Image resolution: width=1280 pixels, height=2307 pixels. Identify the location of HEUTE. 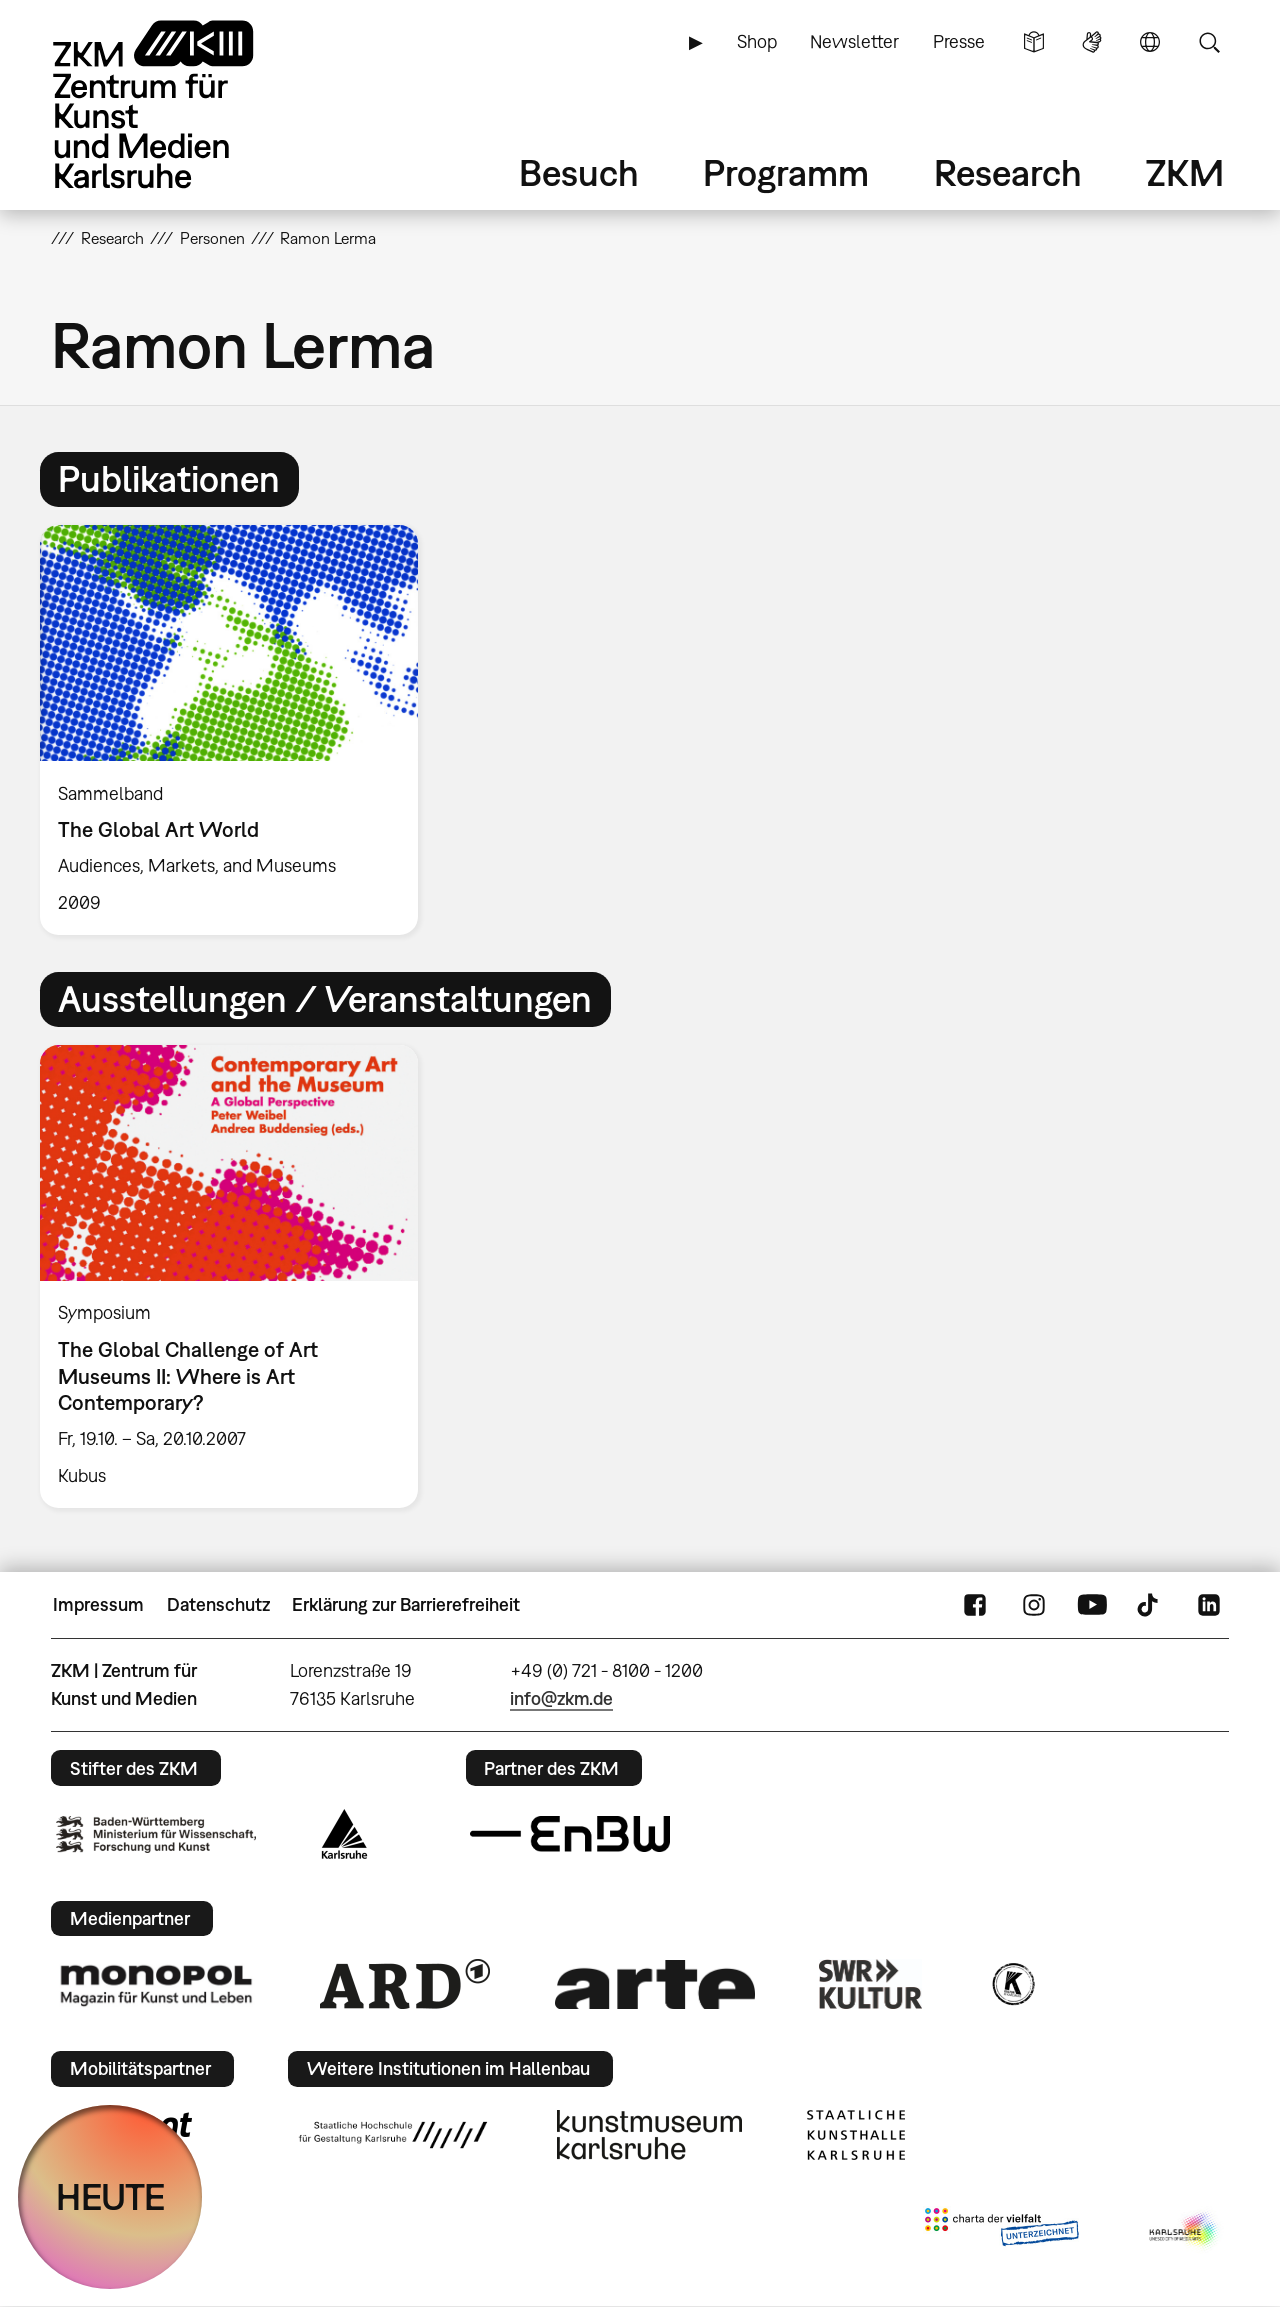
(110, 2196).